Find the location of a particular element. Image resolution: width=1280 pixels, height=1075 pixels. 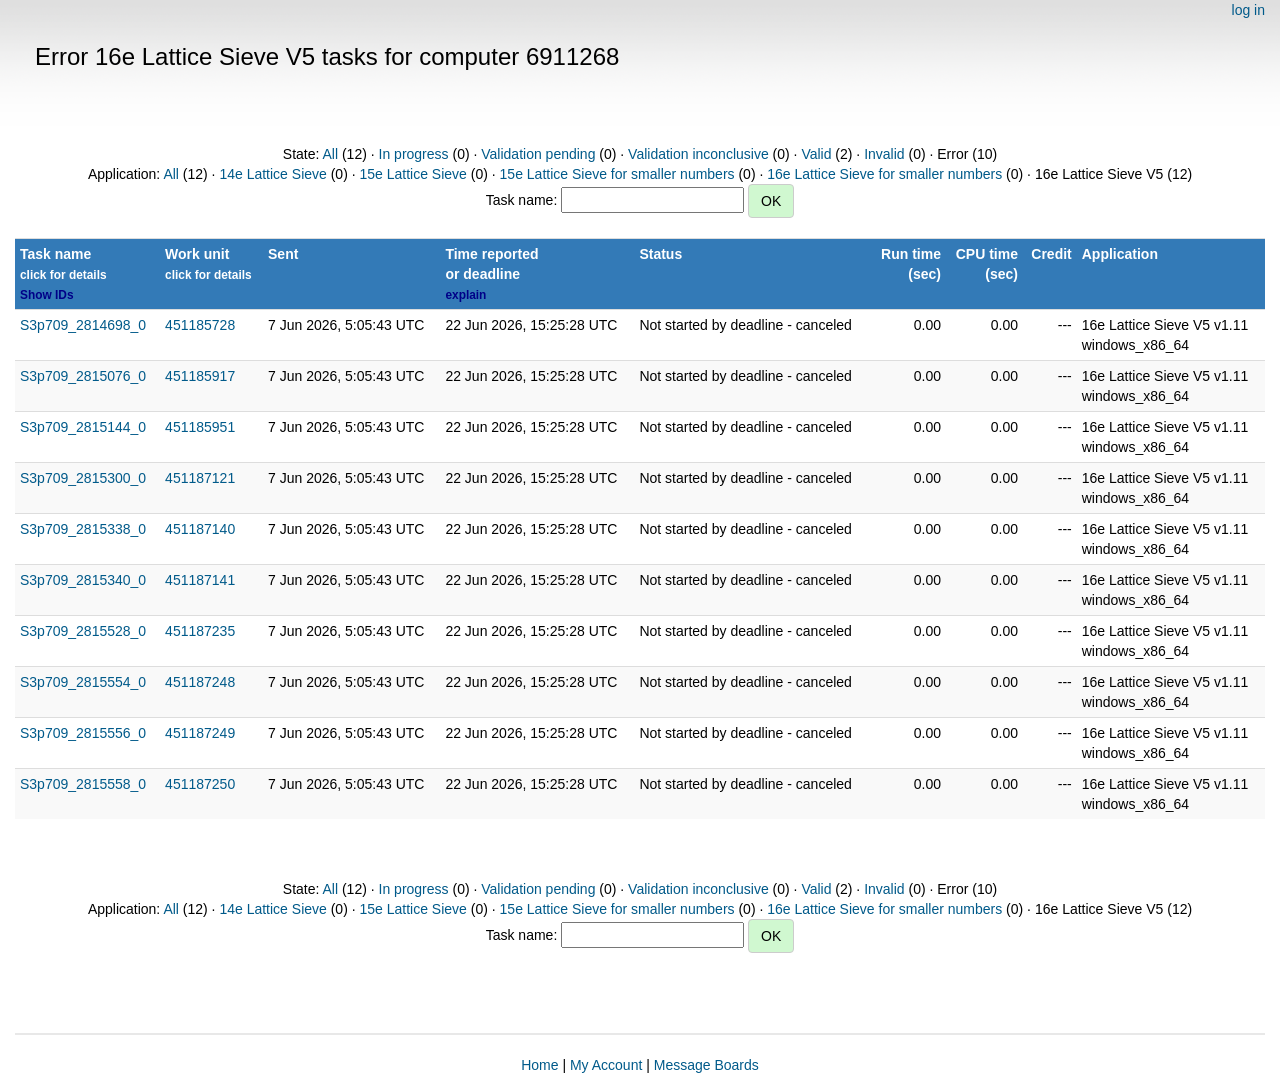

451185951 is located at coordinates (200, 427).